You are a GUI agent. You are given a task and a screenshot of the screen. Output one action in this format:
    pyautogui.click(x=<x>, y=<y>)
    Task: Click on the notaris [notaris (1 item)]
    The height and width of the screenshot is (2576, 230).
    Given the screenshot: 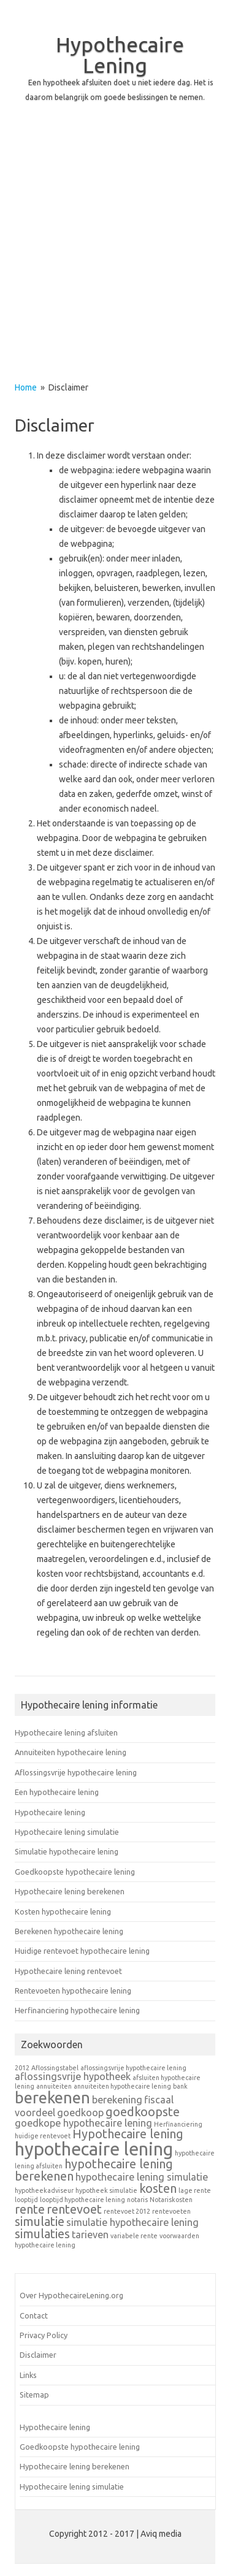 What is the action you would take?
    pyautogui.click(x=137, y=2199)
    